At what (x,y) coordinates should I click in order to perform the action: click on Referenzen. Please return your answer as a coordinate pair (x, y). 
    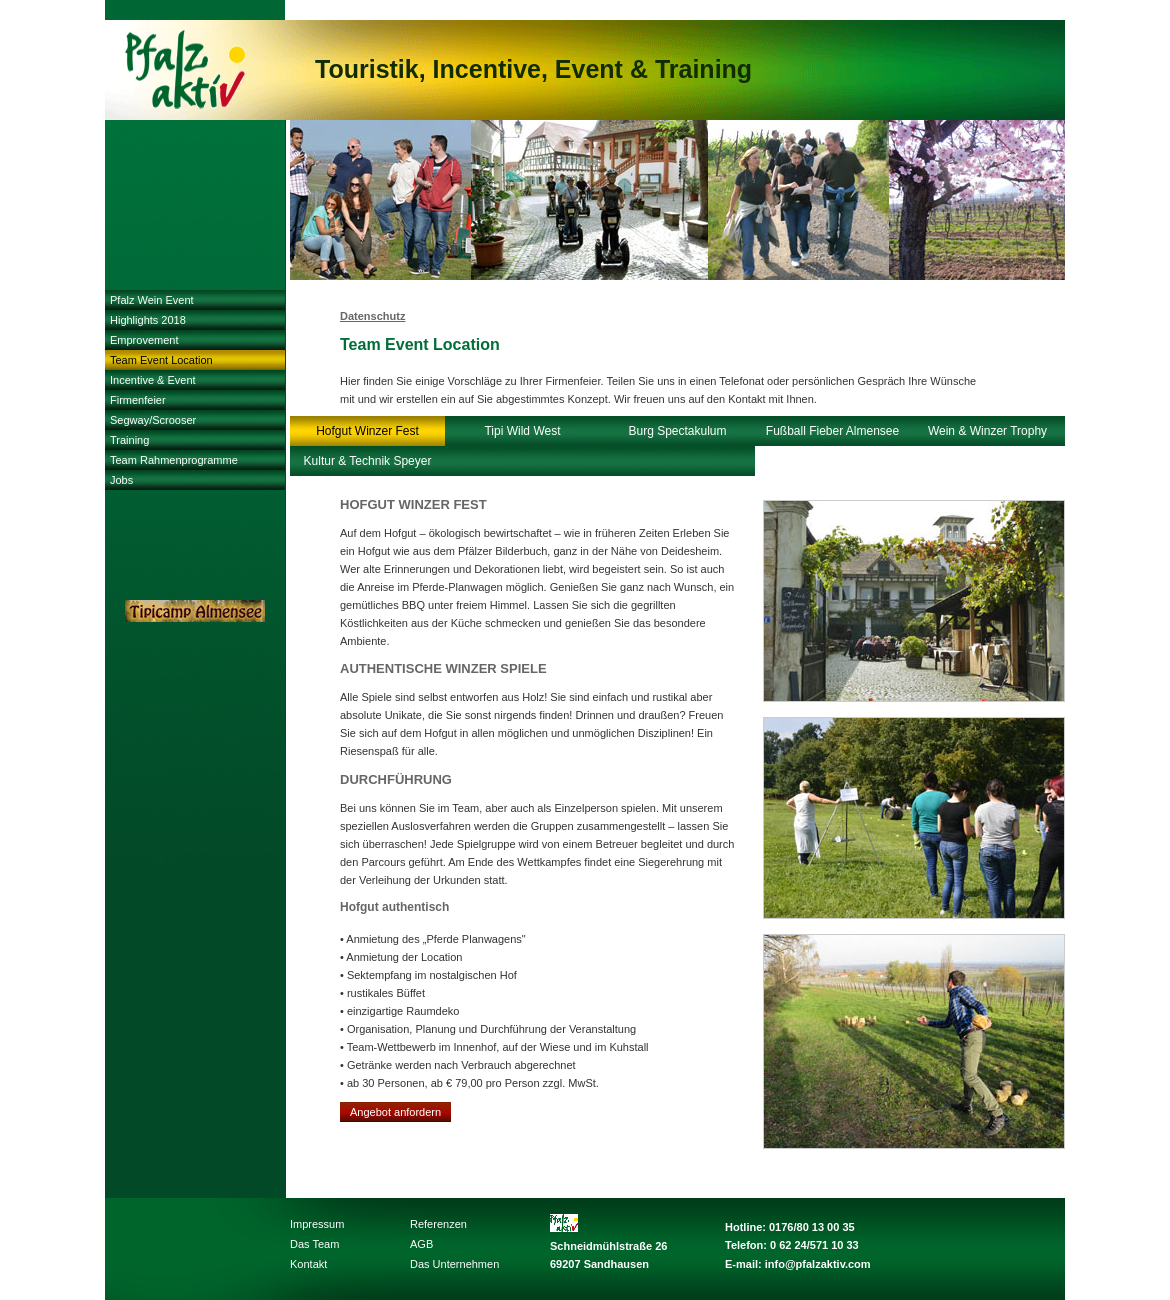
    Looking at the image, I should click on (438, 1224).